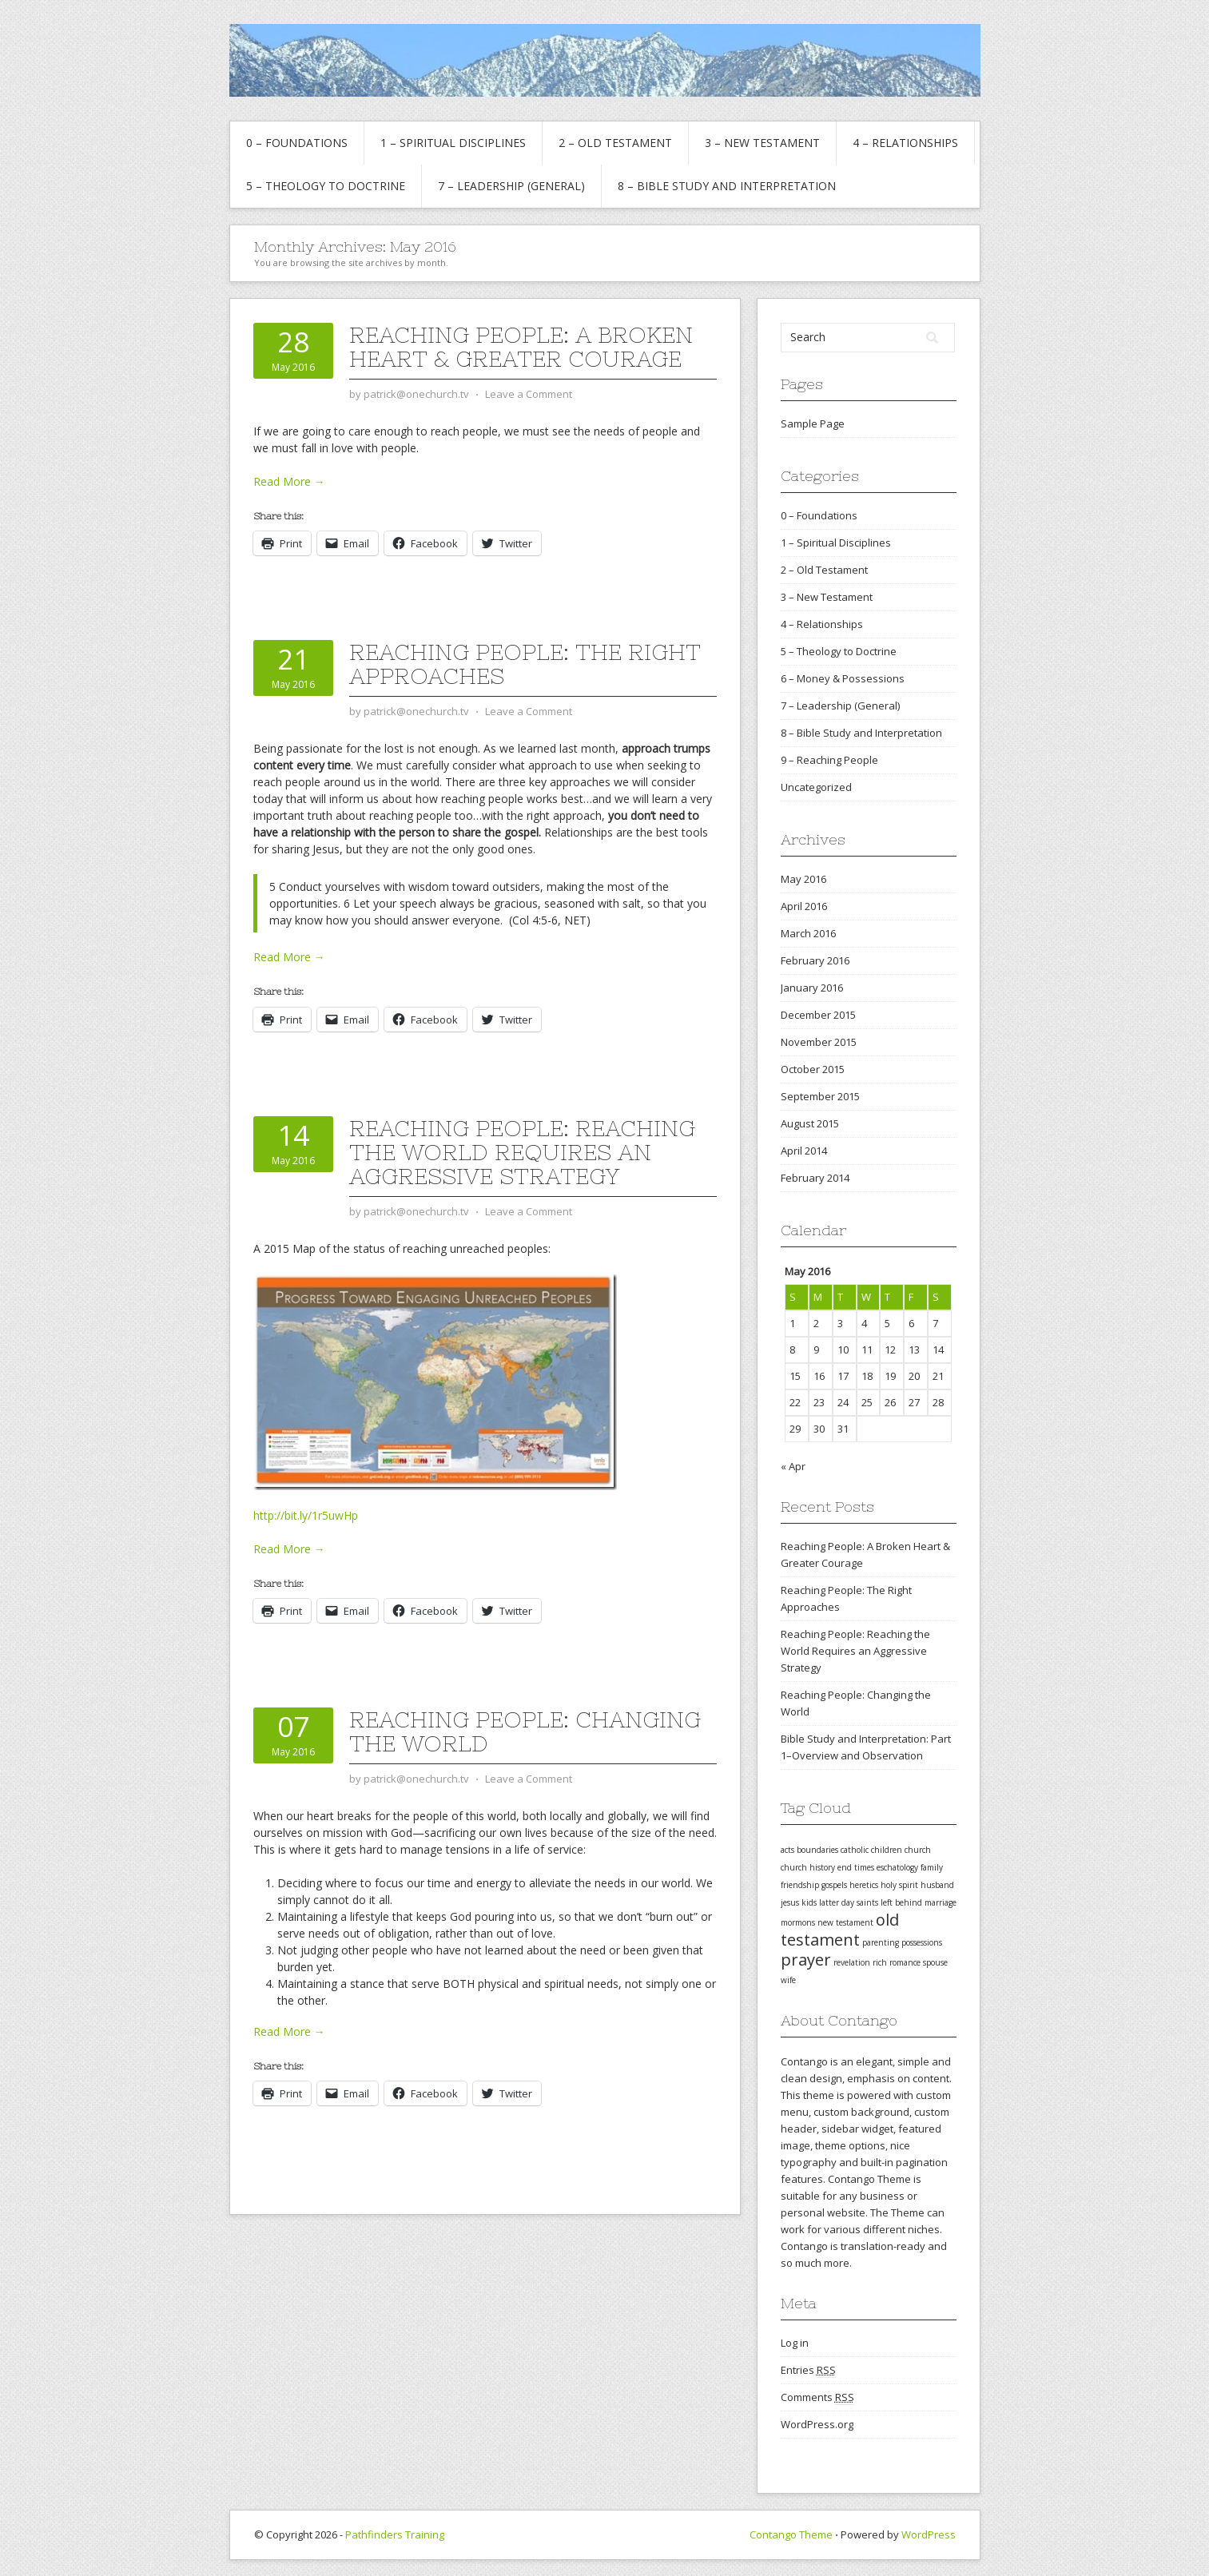  I want to click on February 2016, so click(815, 960).